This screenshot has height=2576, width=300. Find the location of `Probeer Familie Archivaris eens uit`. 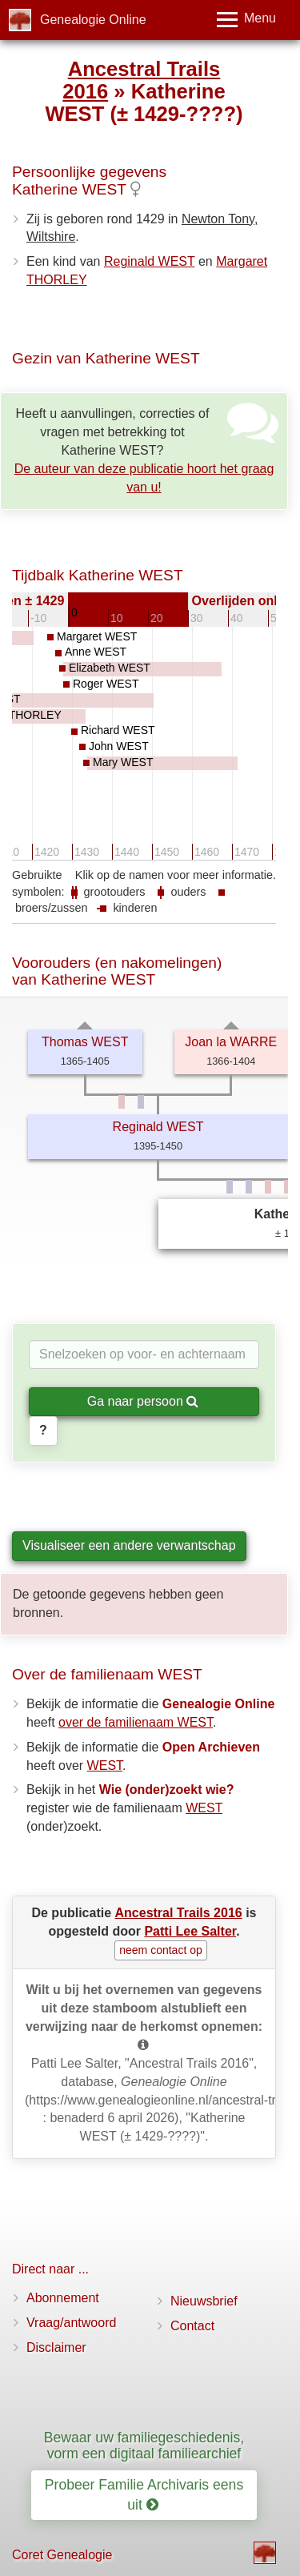

Probeer Familie Archivaris eens uit is located at coordinates (144, 2495).